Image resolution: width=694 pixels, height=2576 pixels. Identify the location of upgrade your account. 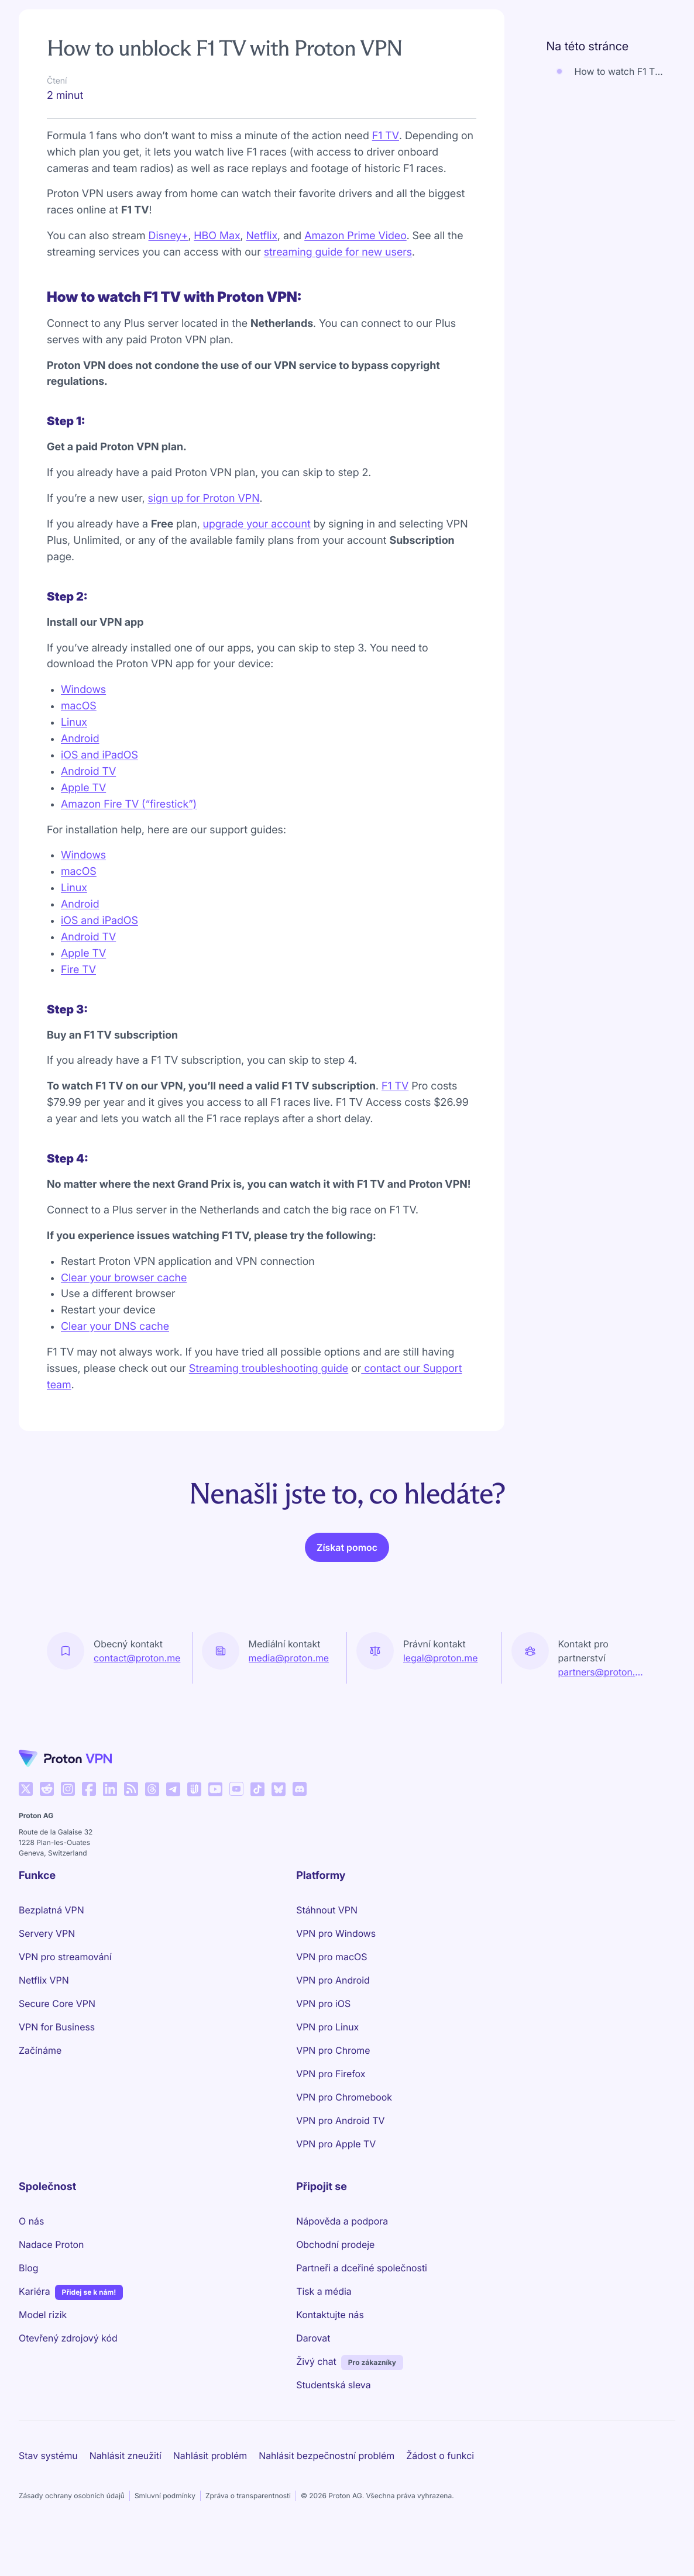
(257, 524).